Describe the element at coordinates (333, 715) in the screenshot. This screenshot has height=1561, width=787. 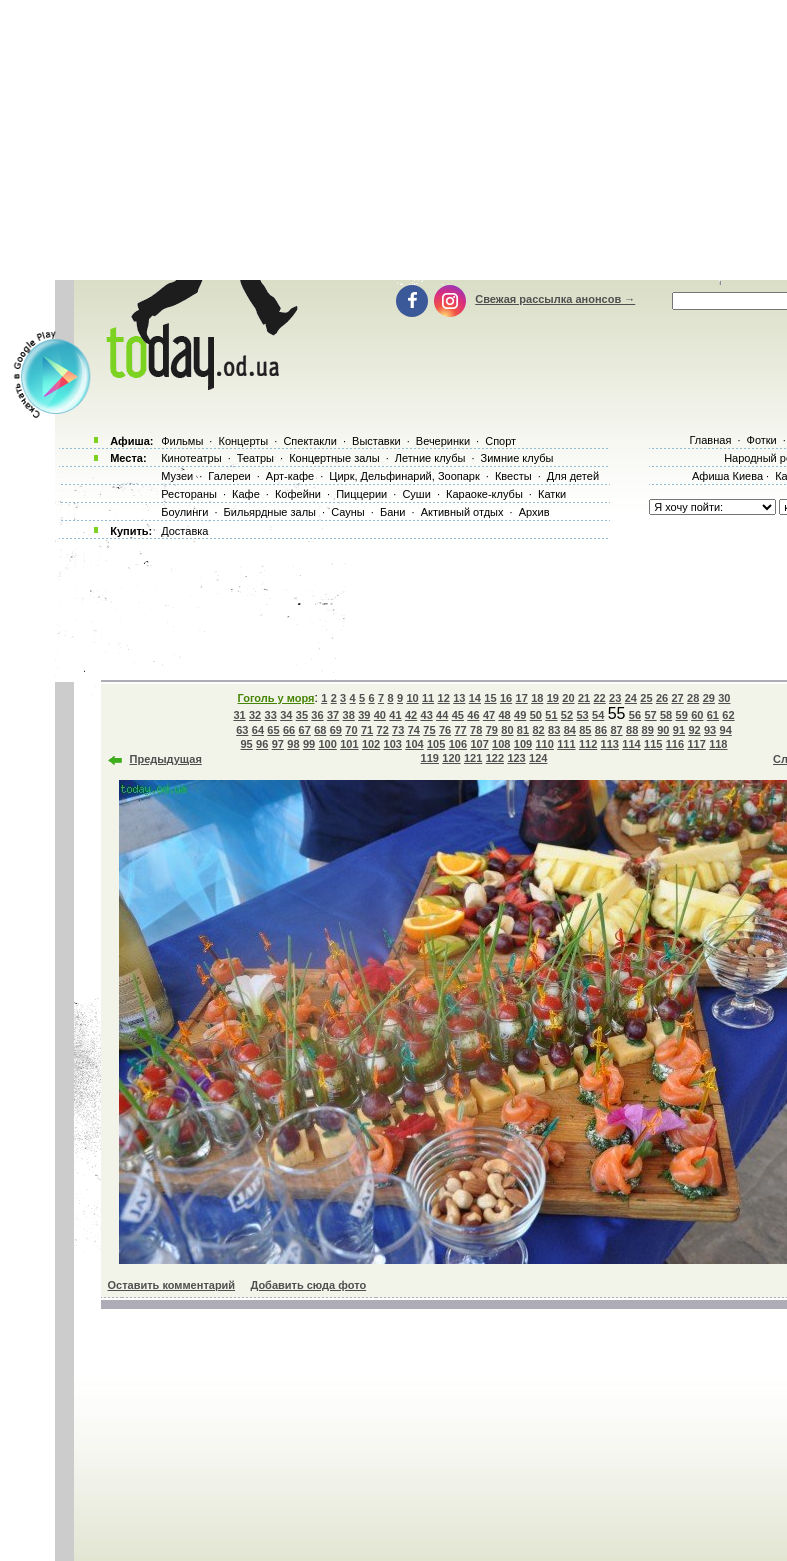
I see `37` at that location.